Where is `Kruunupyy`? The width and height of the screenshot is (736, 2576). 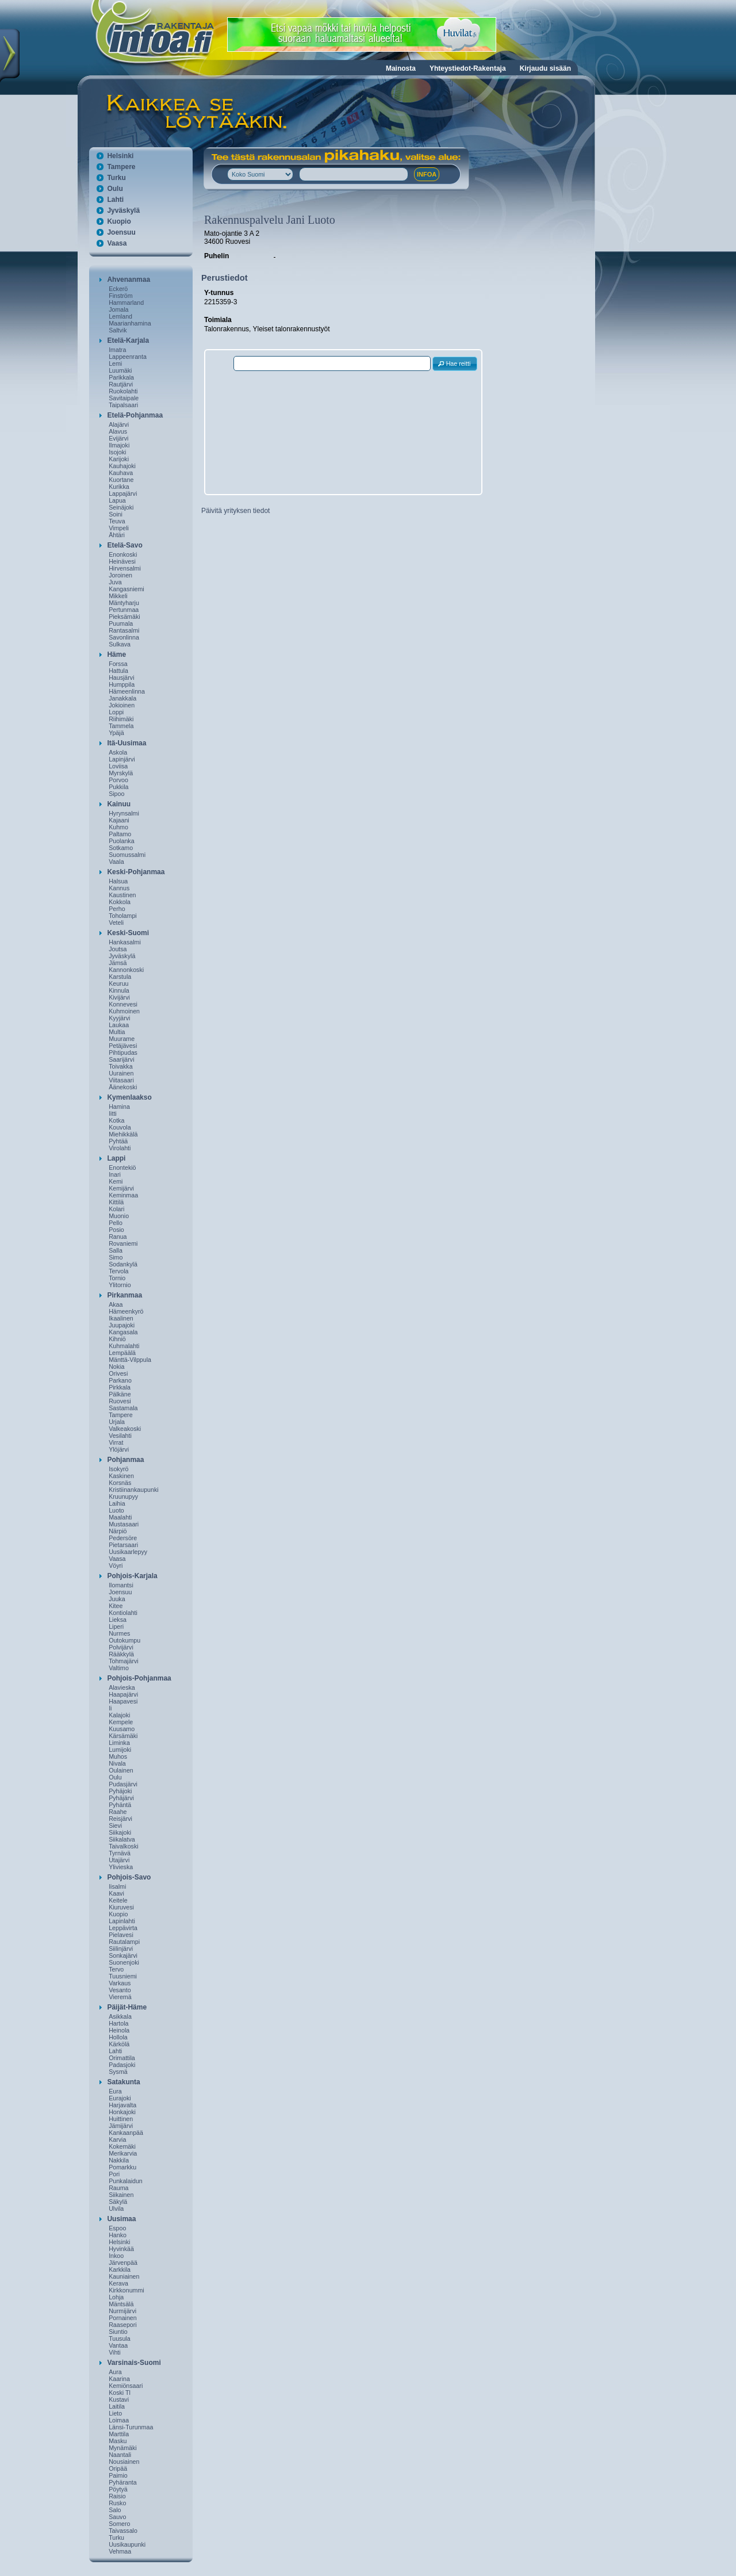
Kruunupyy is located at coordinates (123, 1496).